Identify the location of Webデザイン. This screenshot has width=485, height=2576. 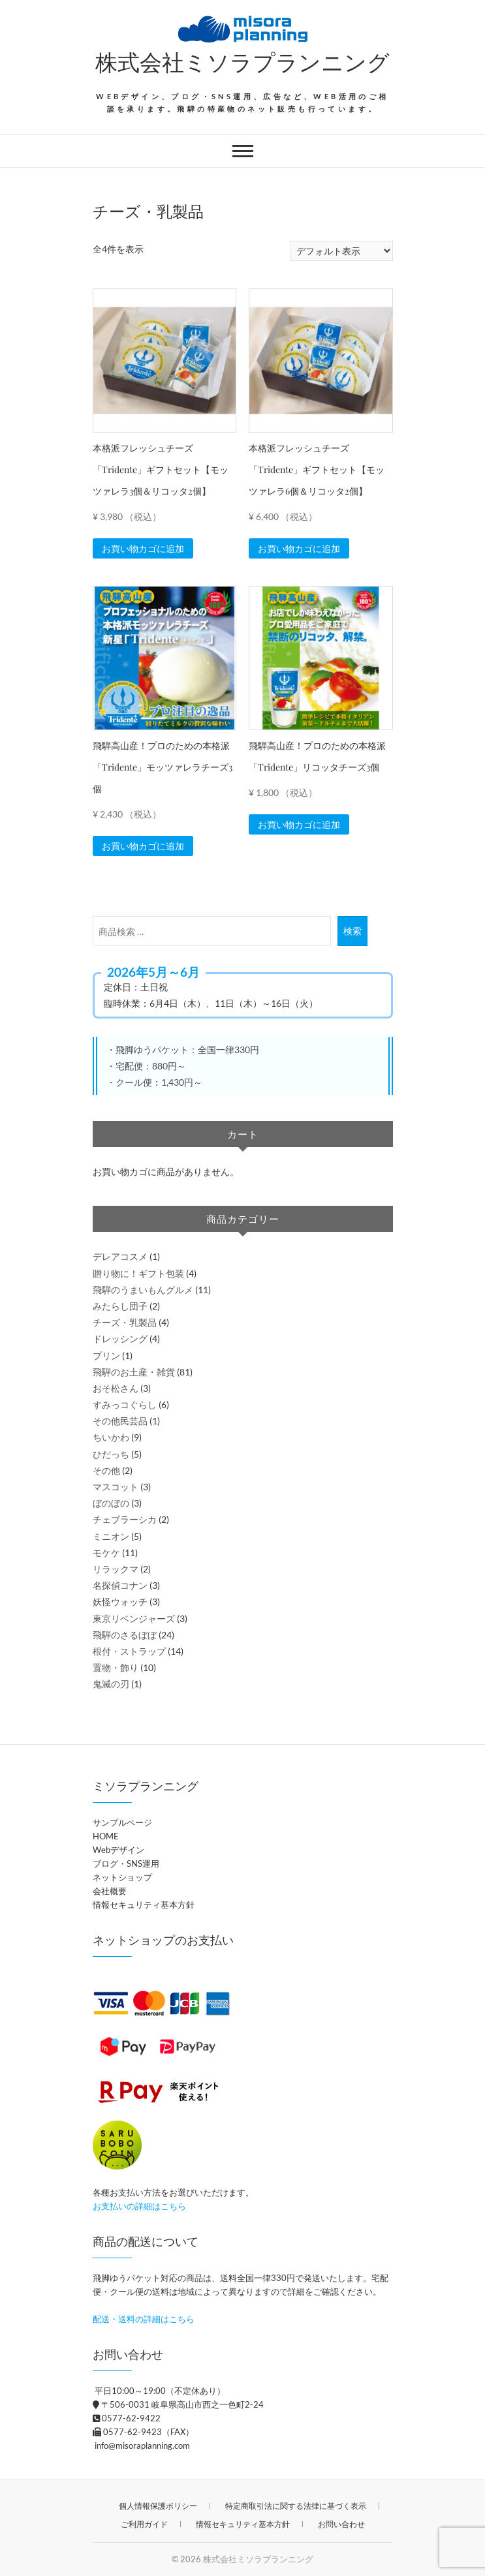
(118, 1850).